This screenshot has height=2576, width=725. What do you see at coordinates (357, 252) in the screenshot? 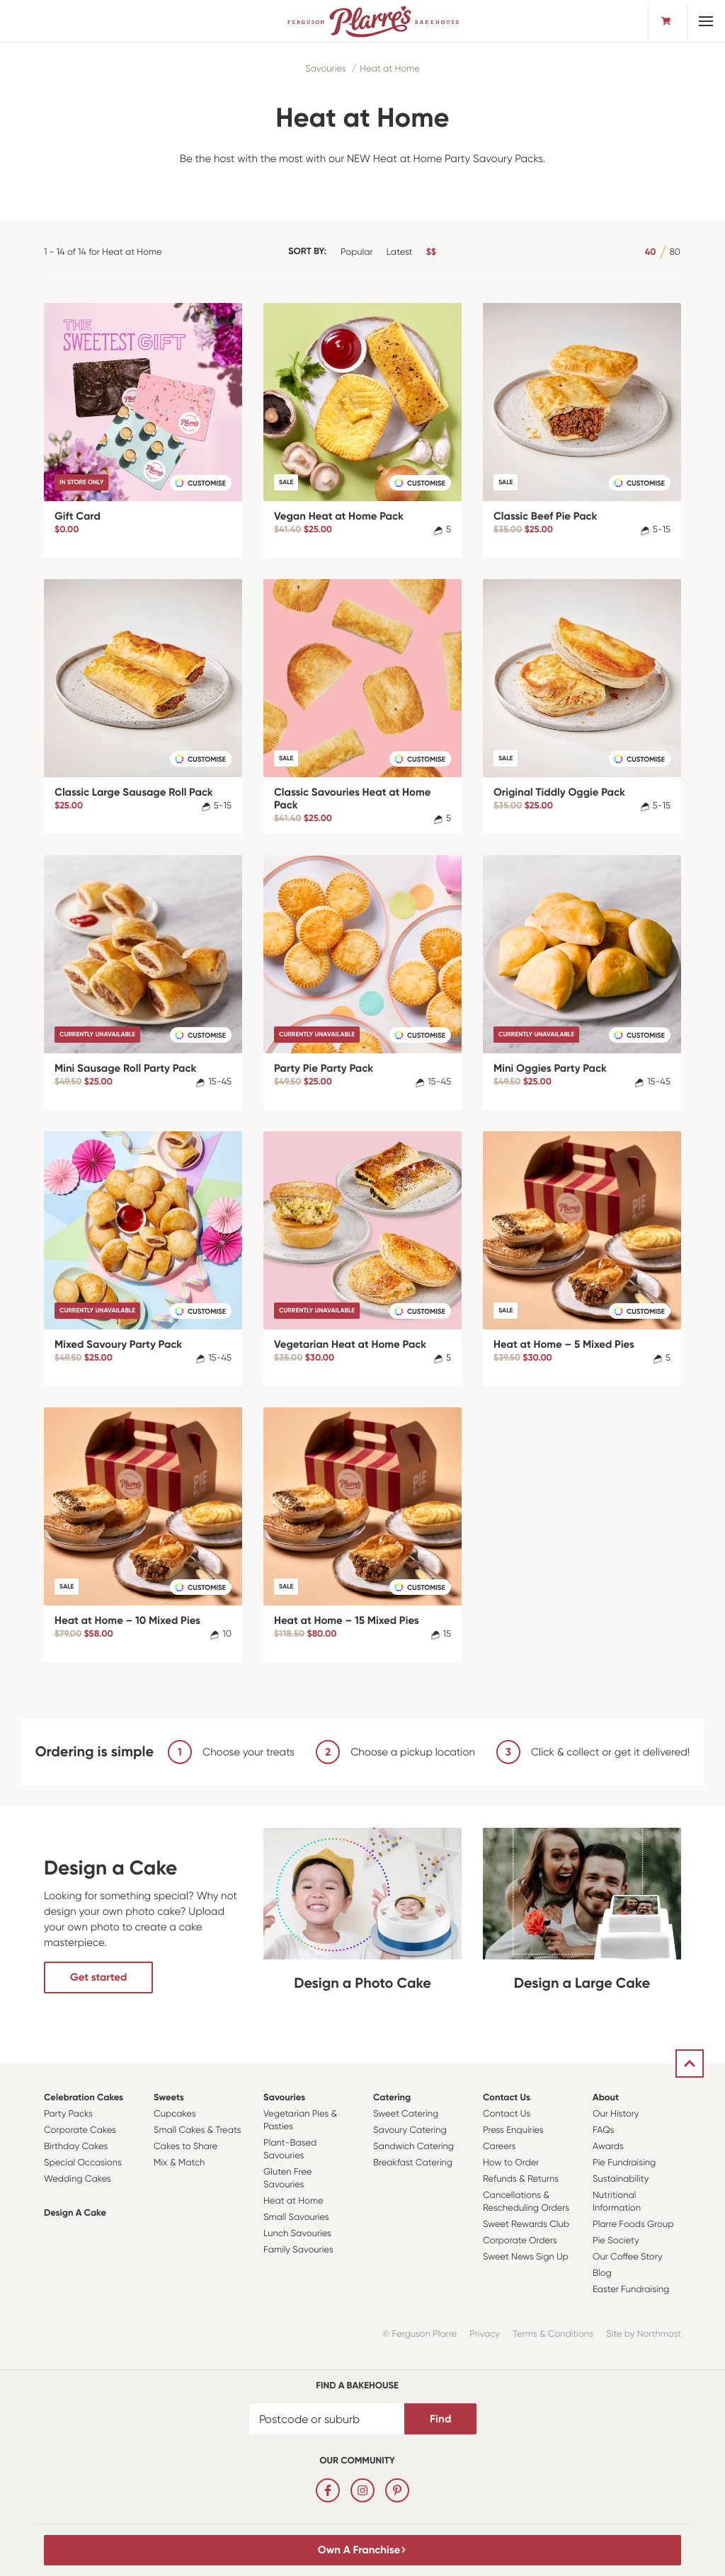
I see `Popular` at bounding box center [357, 252].